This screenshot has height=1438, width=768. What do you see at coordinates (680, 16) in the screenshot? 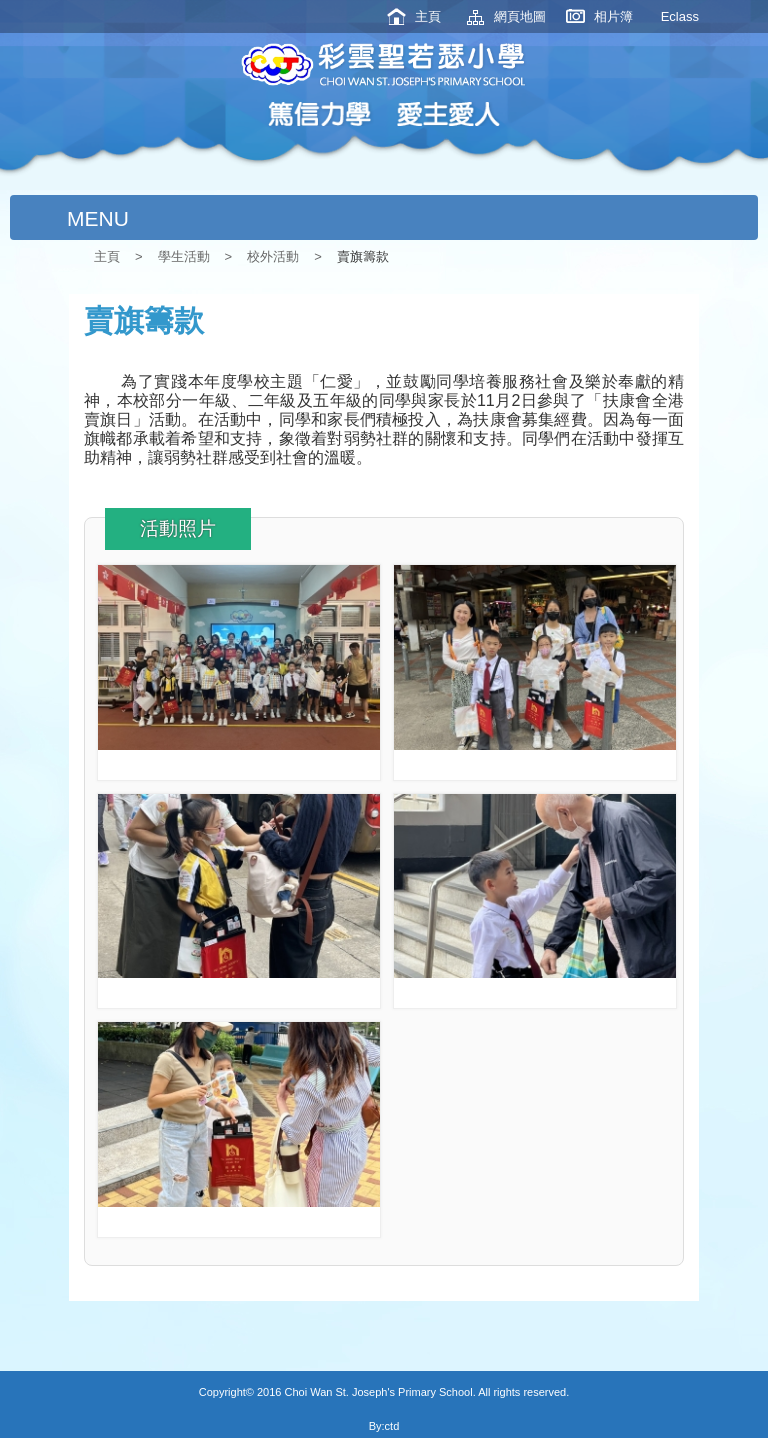
I see `Eclass` at bounding box center [680, 16].